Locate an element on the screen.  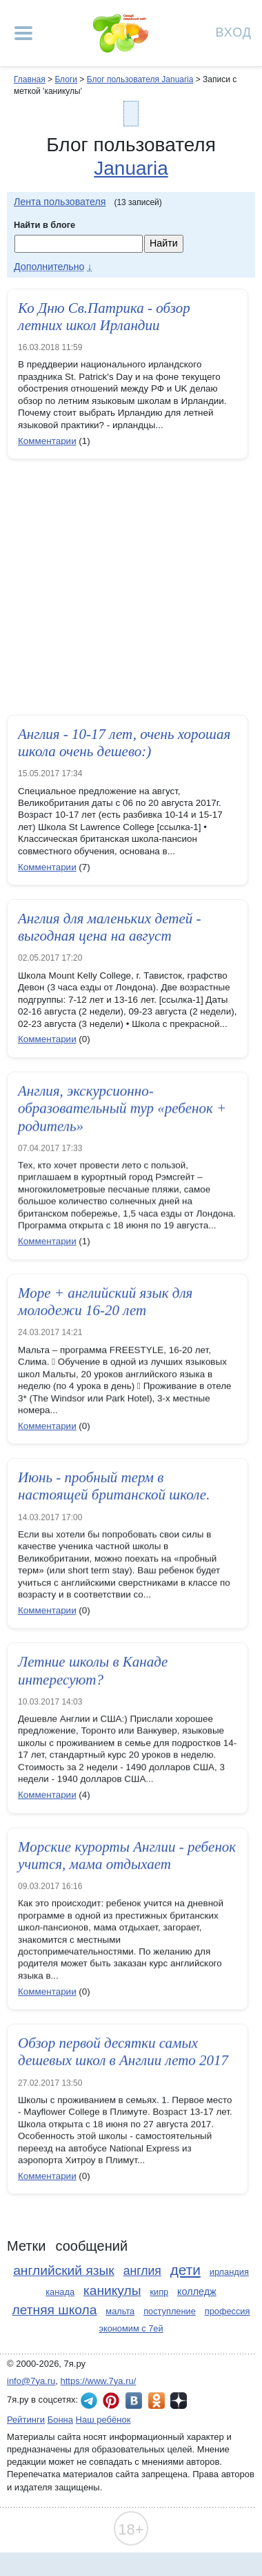
Июнь - пробный терм в настоящей британской школе. is located at coordinates (114, 1489).